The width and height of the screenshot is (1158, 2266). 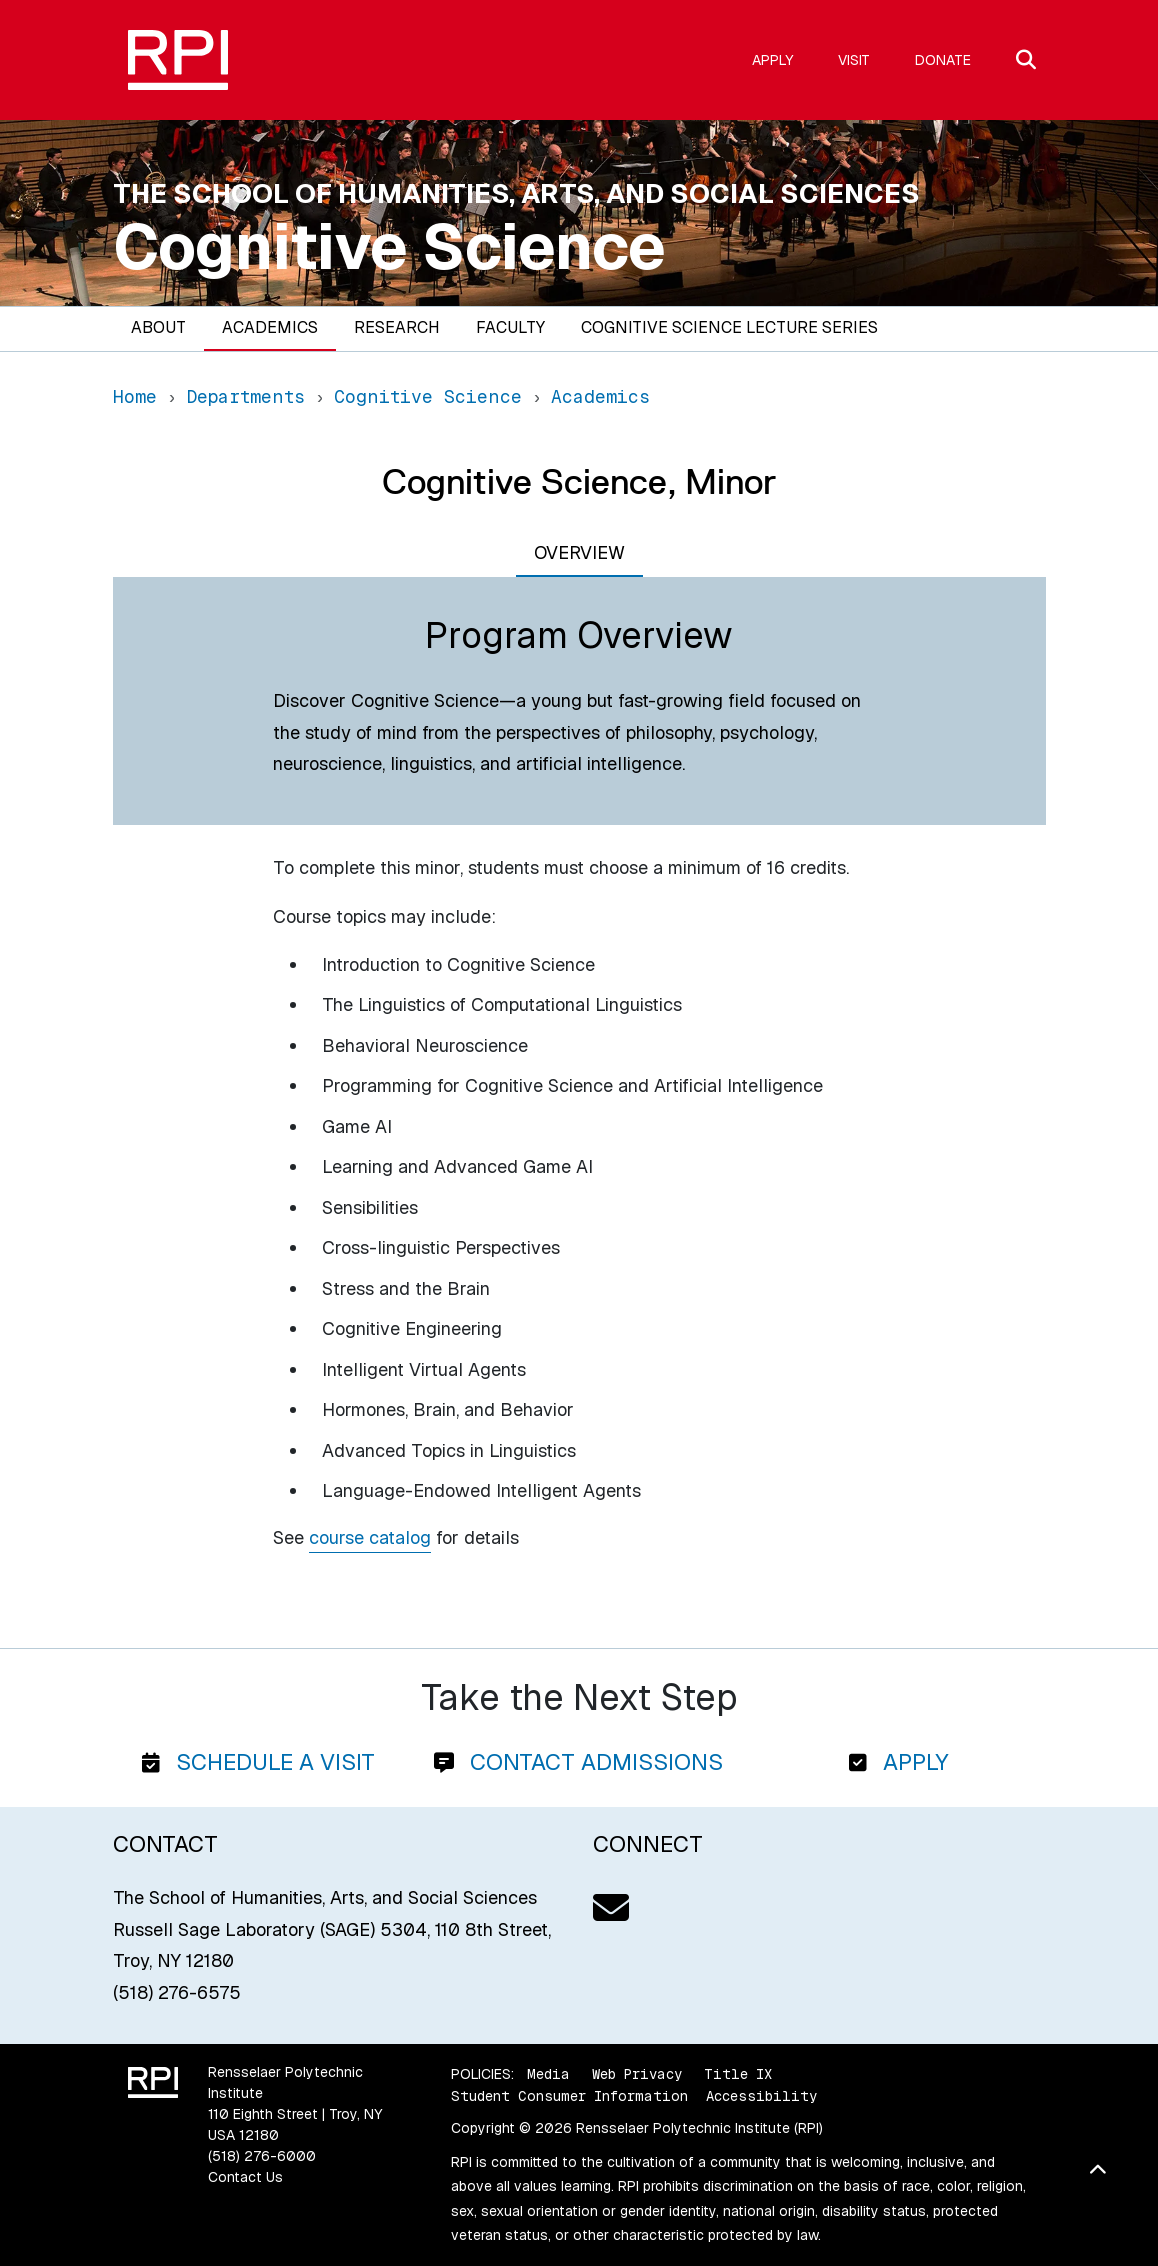 I want to click on Overview, so click(x=579, y=552).